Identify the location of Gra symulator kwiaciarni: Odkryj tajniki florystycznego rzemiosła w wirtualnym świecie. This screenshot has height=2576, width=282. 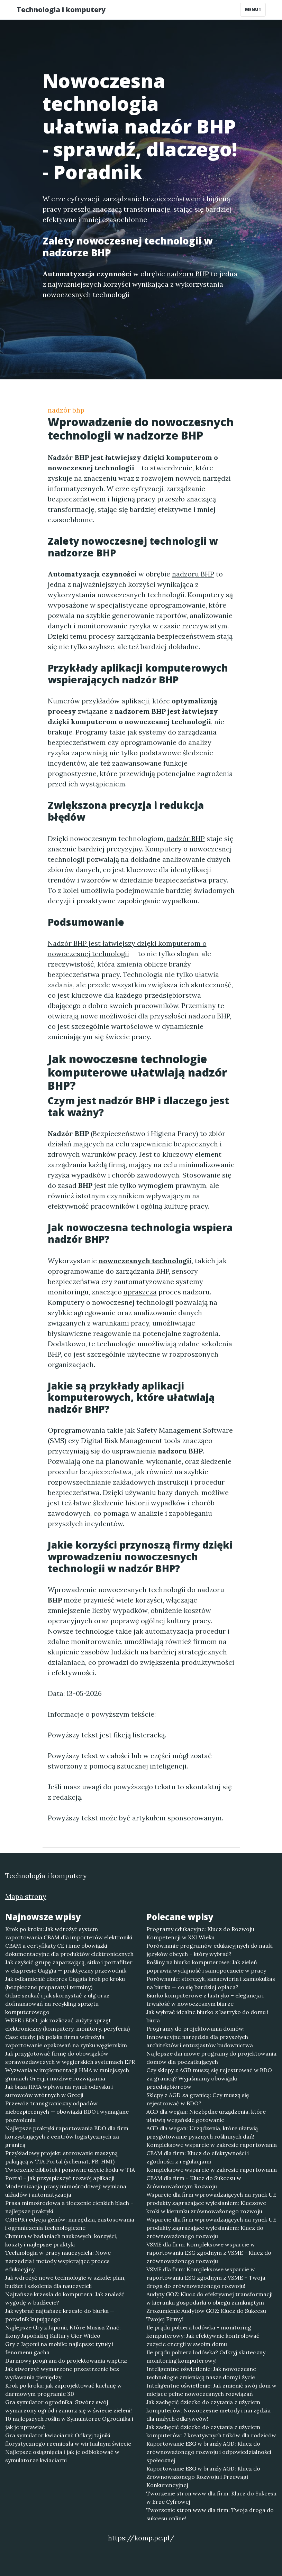
(68, 2439).